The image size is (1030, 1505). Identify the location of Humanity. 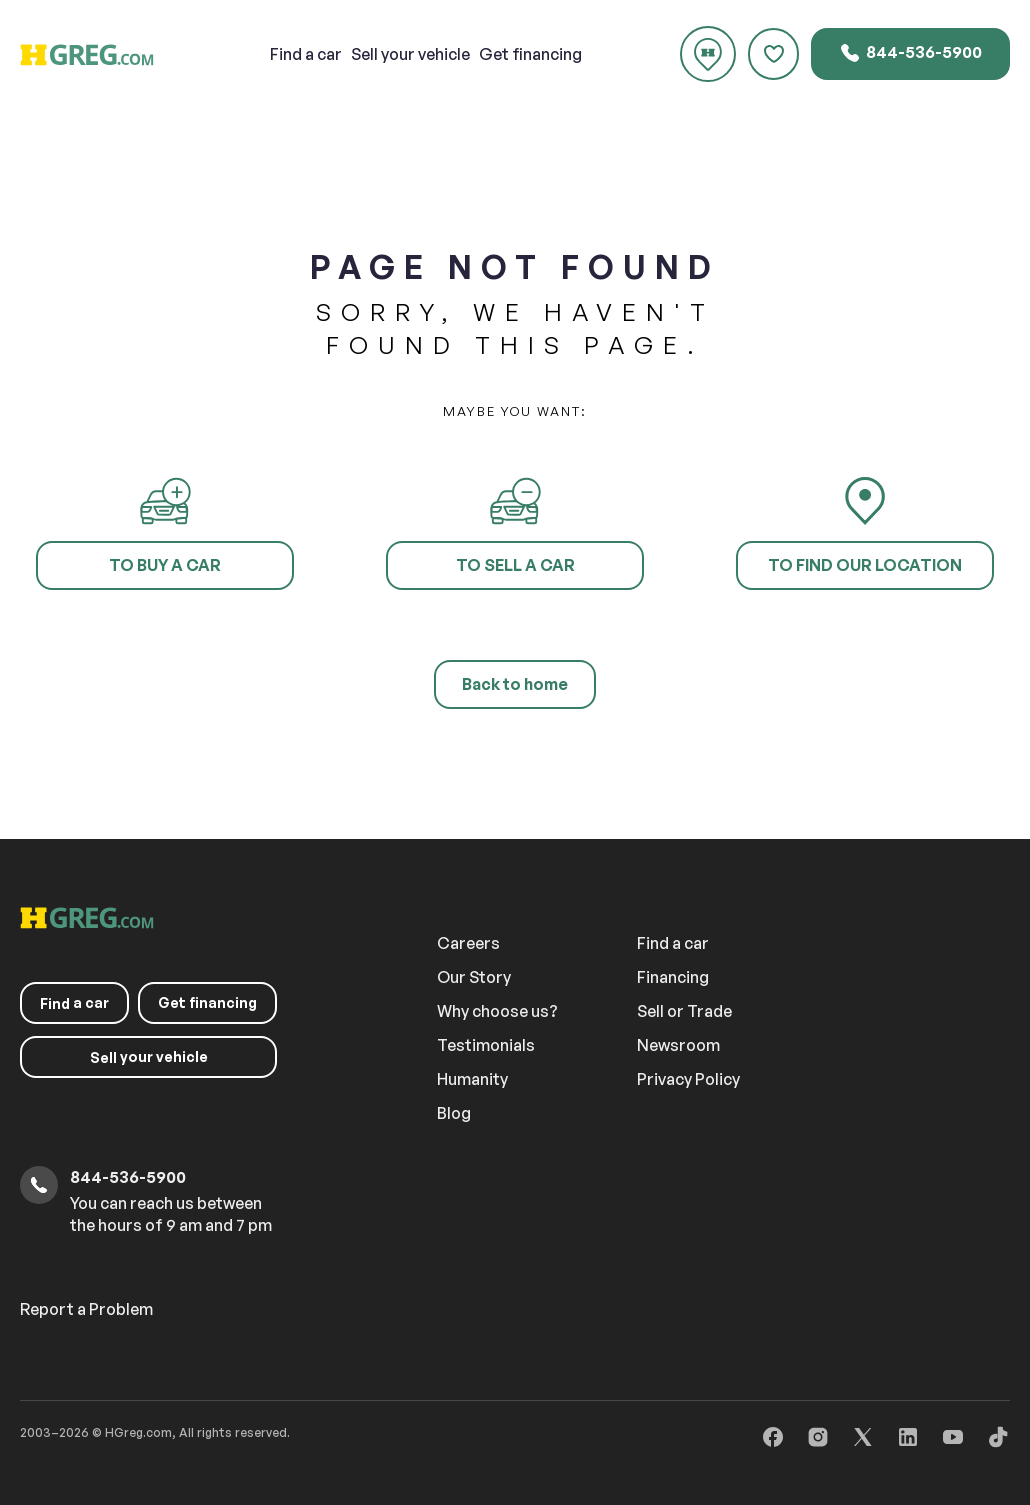
(472, 1079).